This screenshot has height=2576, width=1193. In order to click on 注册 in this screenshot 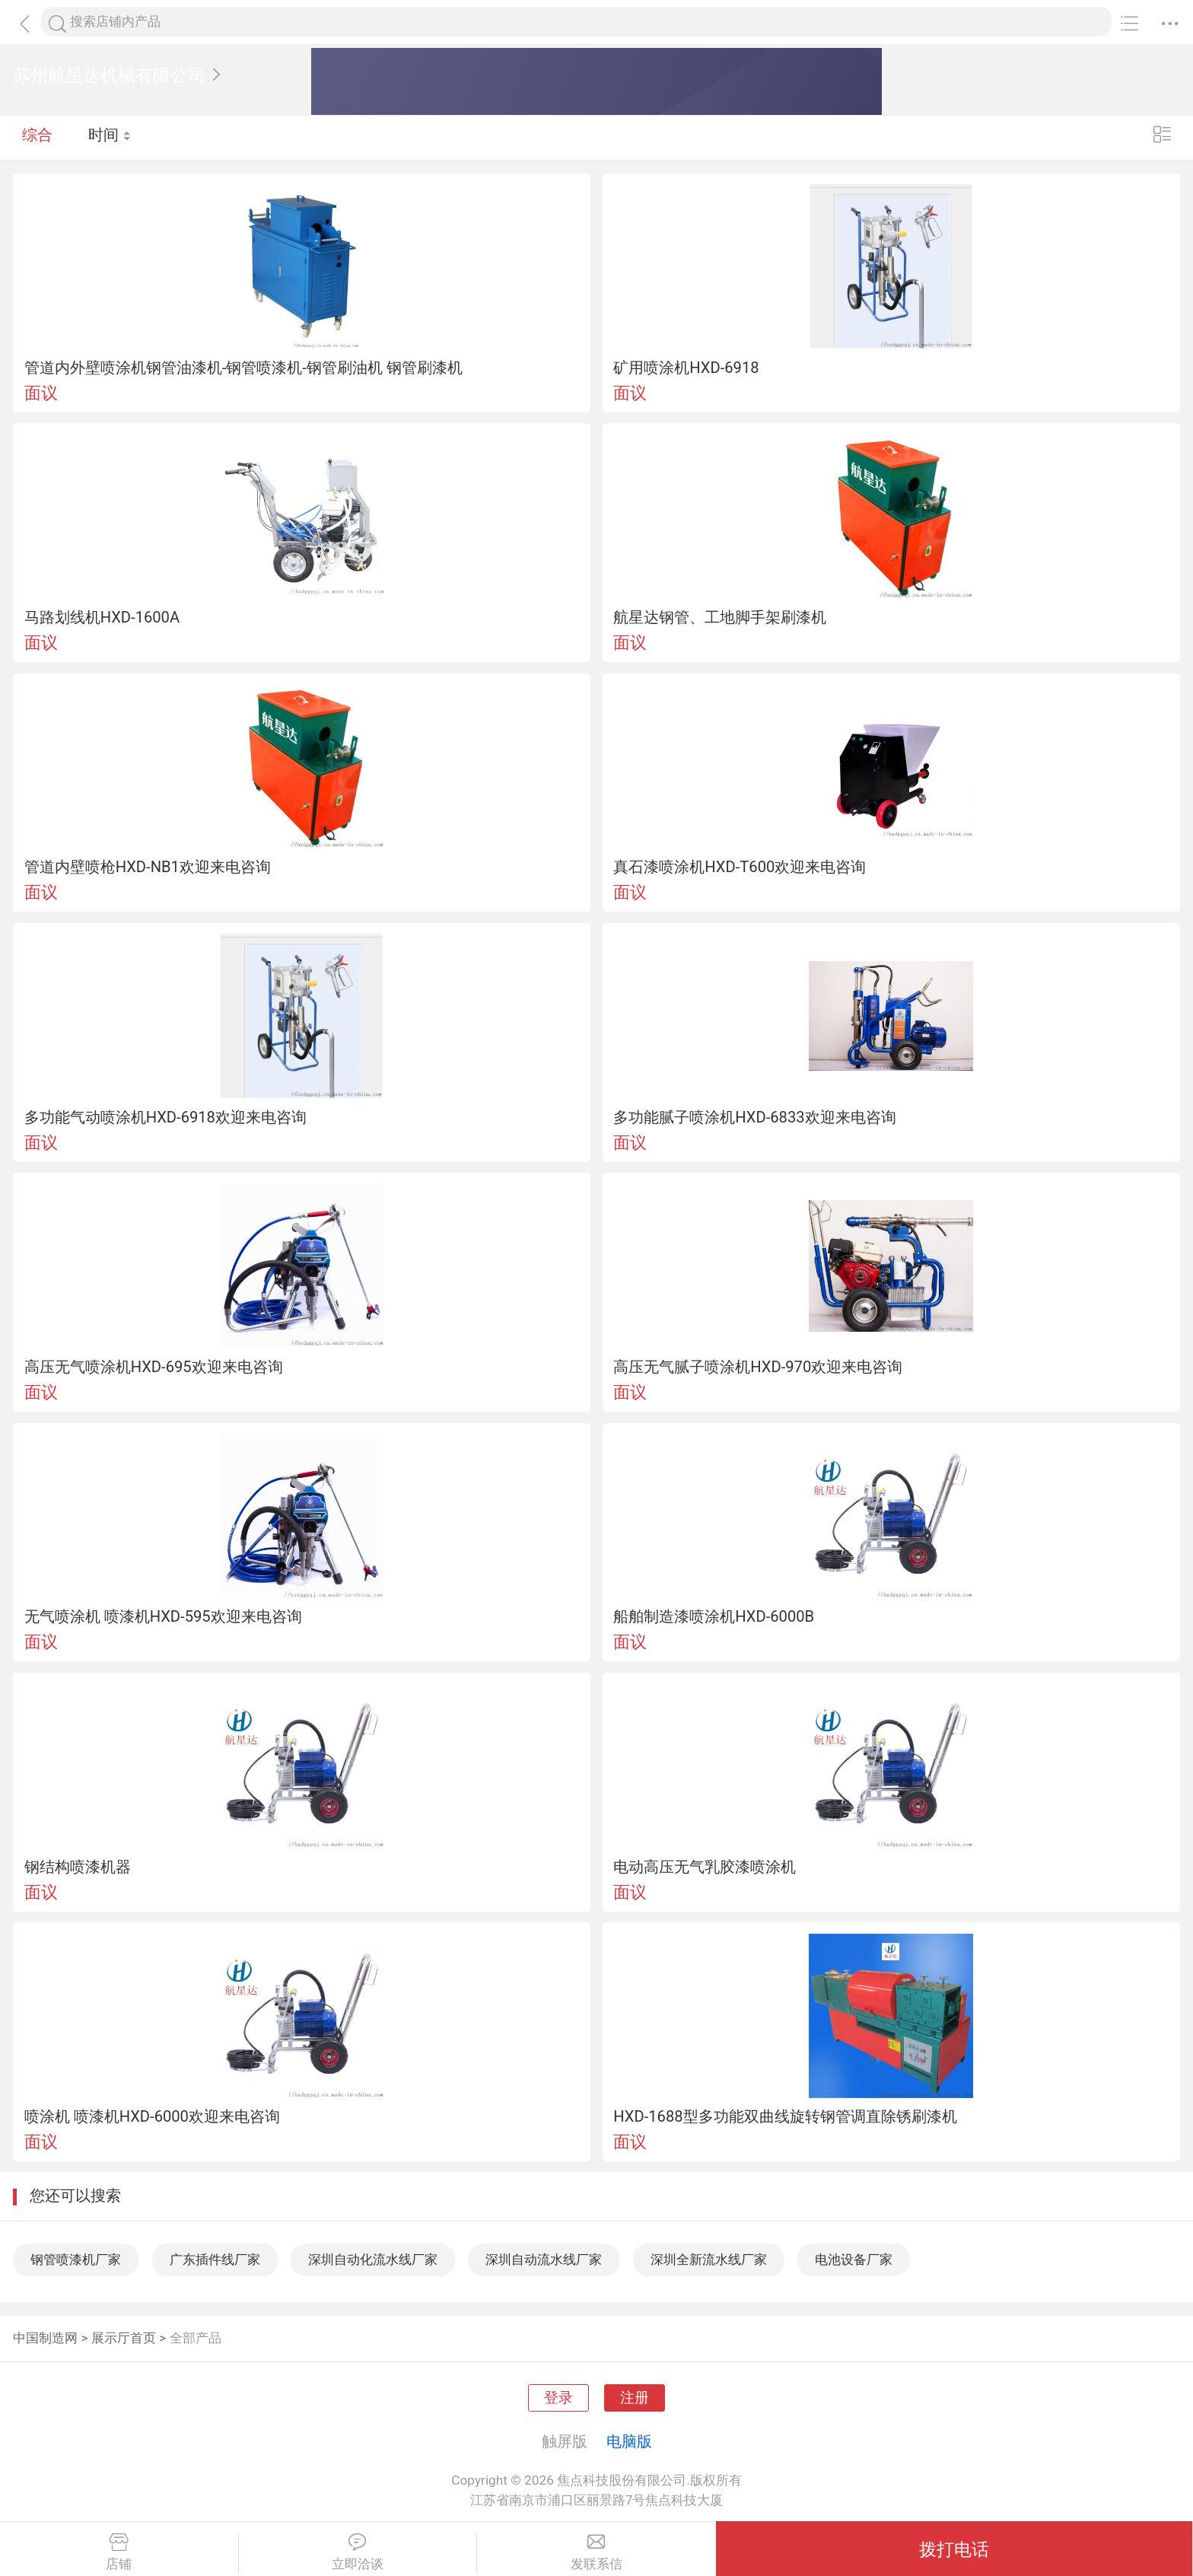, I will do `click(634, 2398)`.